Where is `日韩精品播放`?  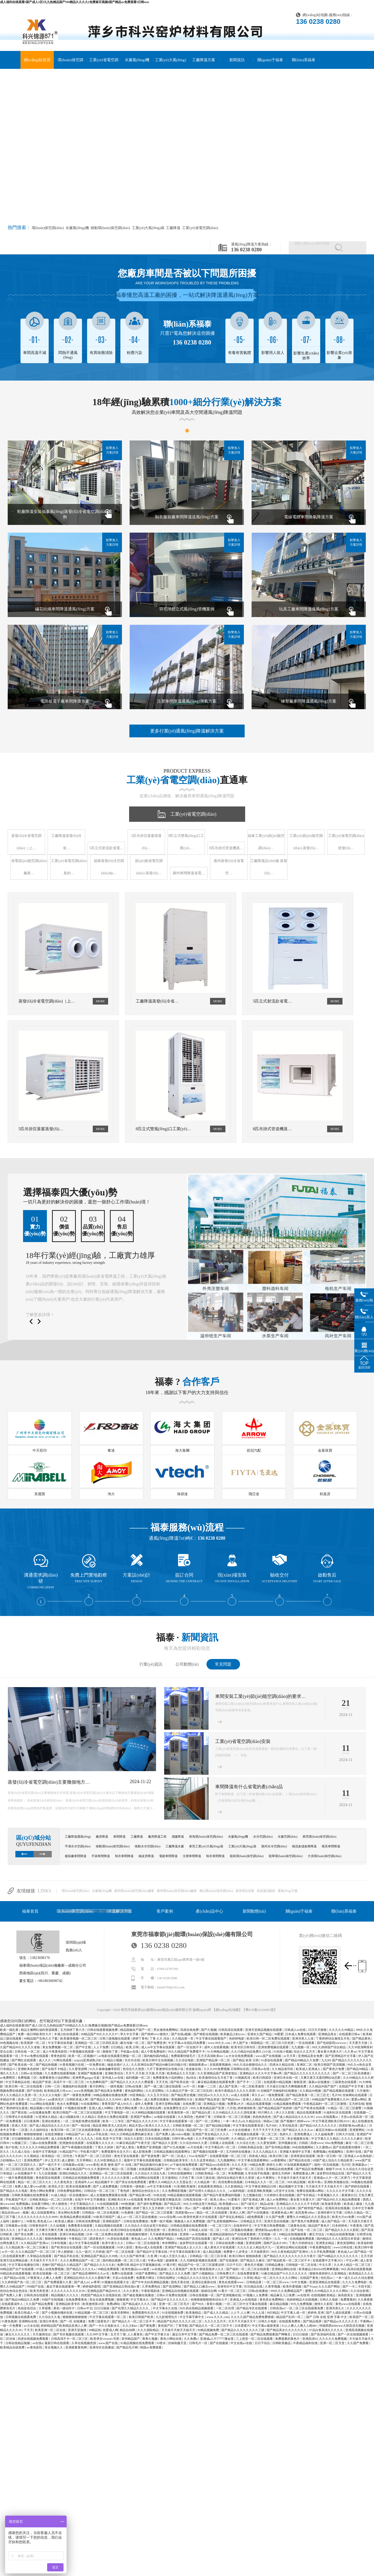
日韩精品播放 is located at coordinates (274, 2265).